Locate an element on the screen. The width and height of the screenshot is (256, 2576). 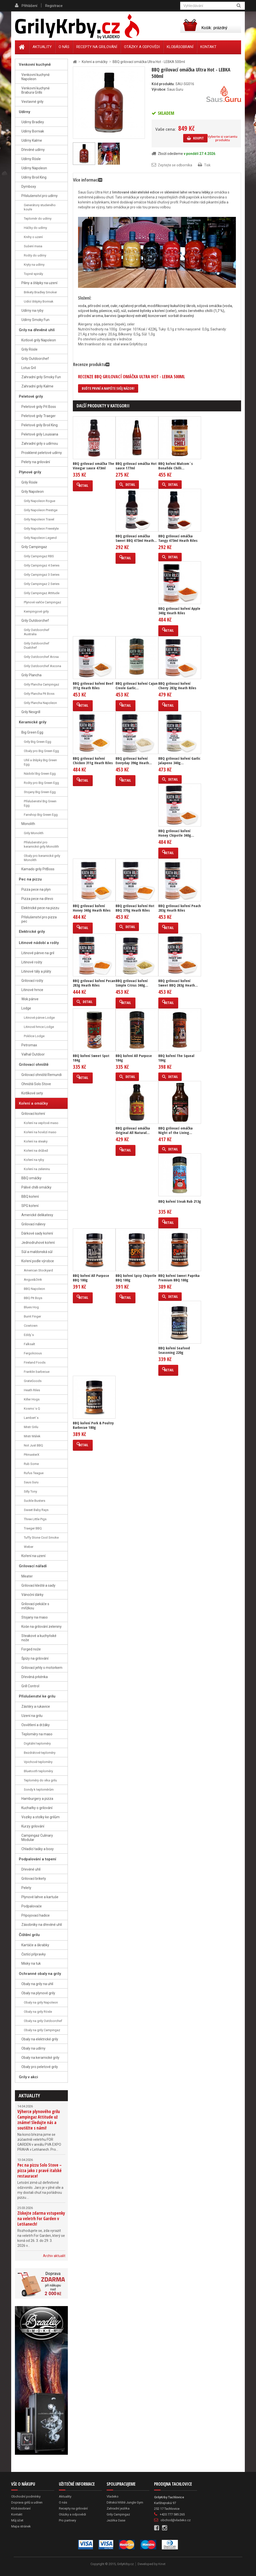
American Stockyard is located at coordinates (38, 1270).